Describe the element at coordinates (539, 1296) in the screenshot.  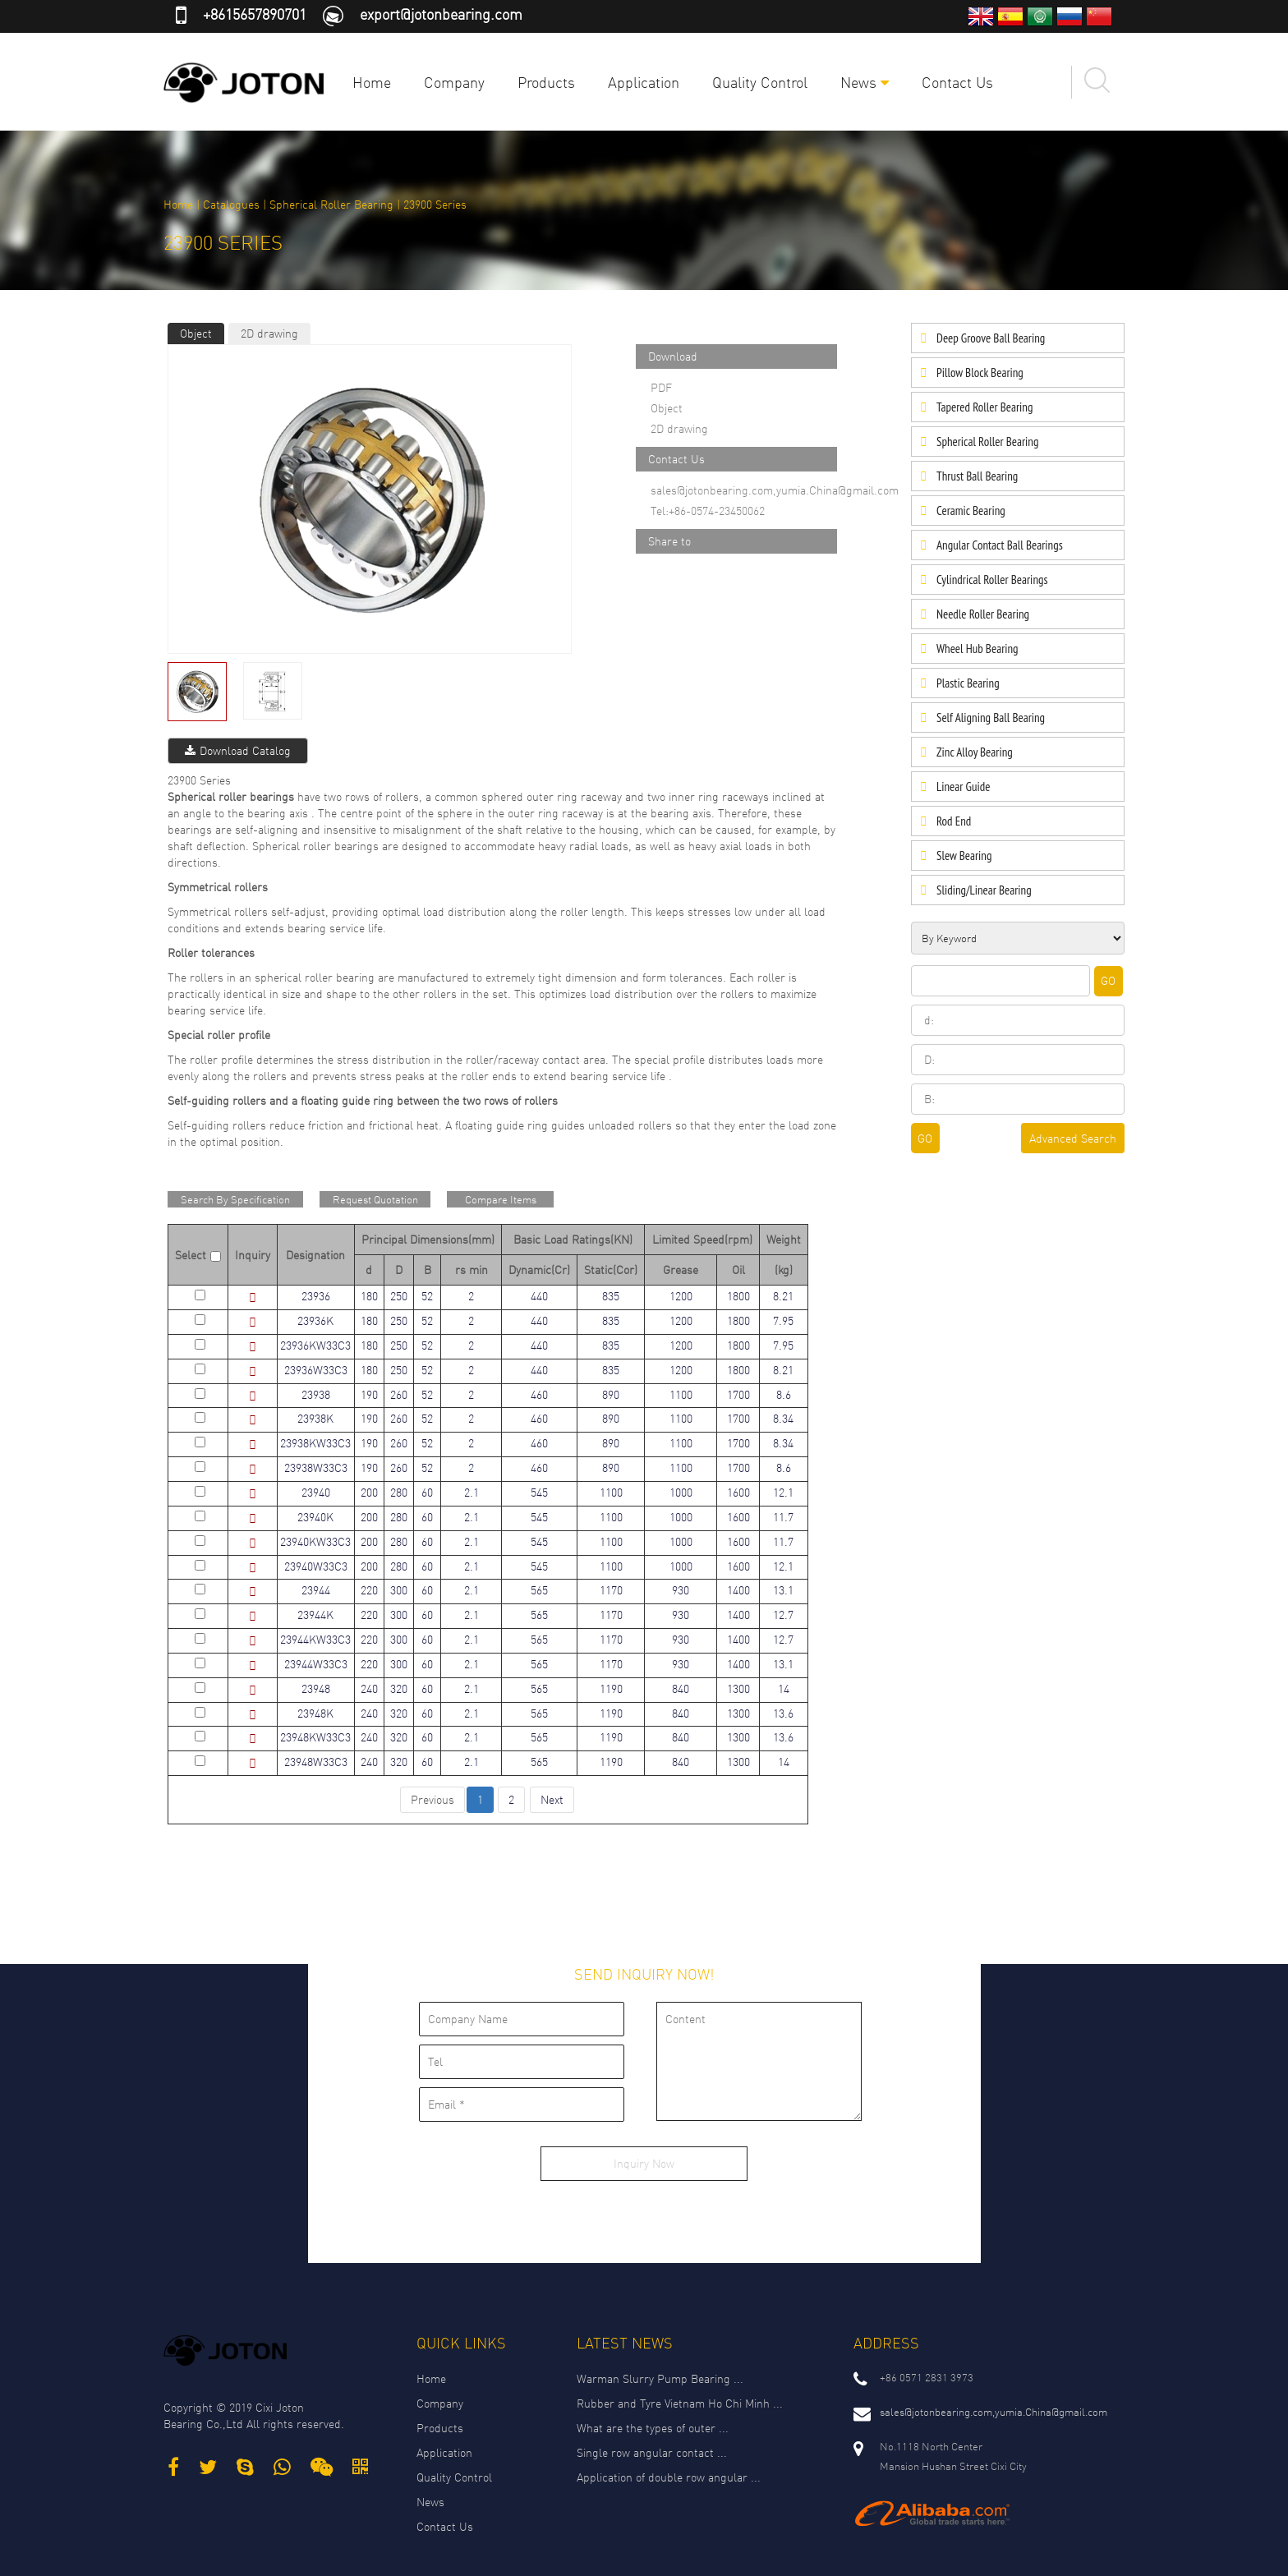
I see `440` at that location.